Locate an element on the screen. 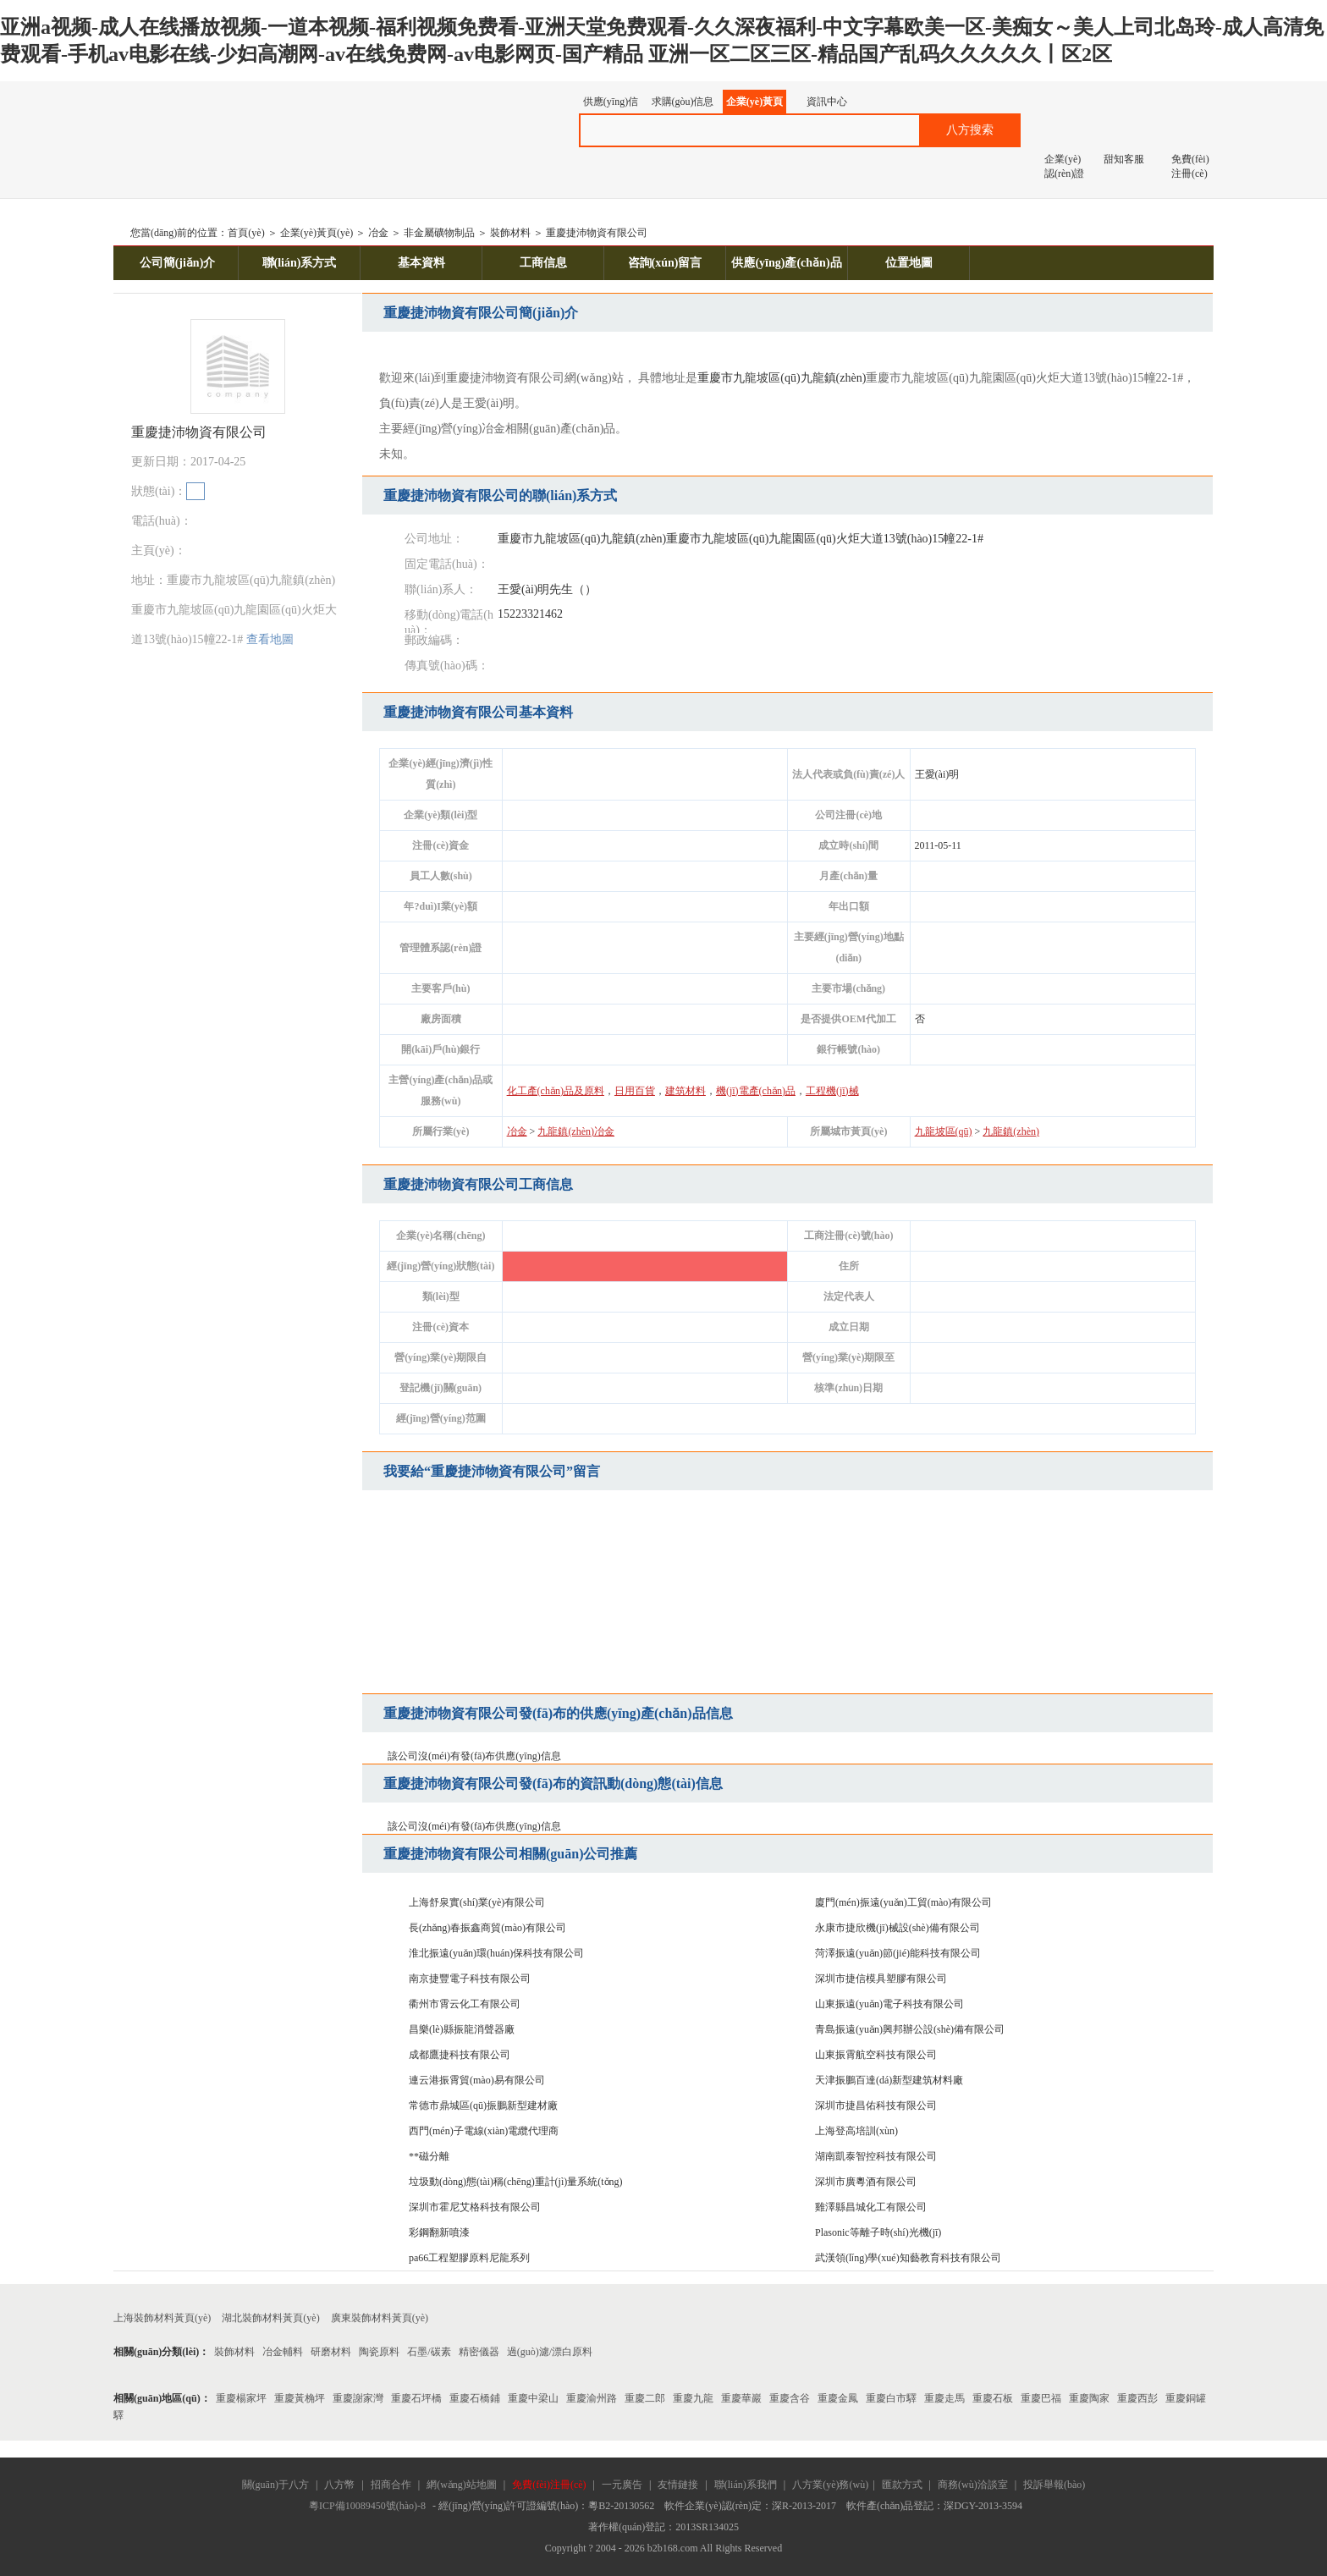  成都鷹捷科技有限公司 is located at coordinates (459, 2055).